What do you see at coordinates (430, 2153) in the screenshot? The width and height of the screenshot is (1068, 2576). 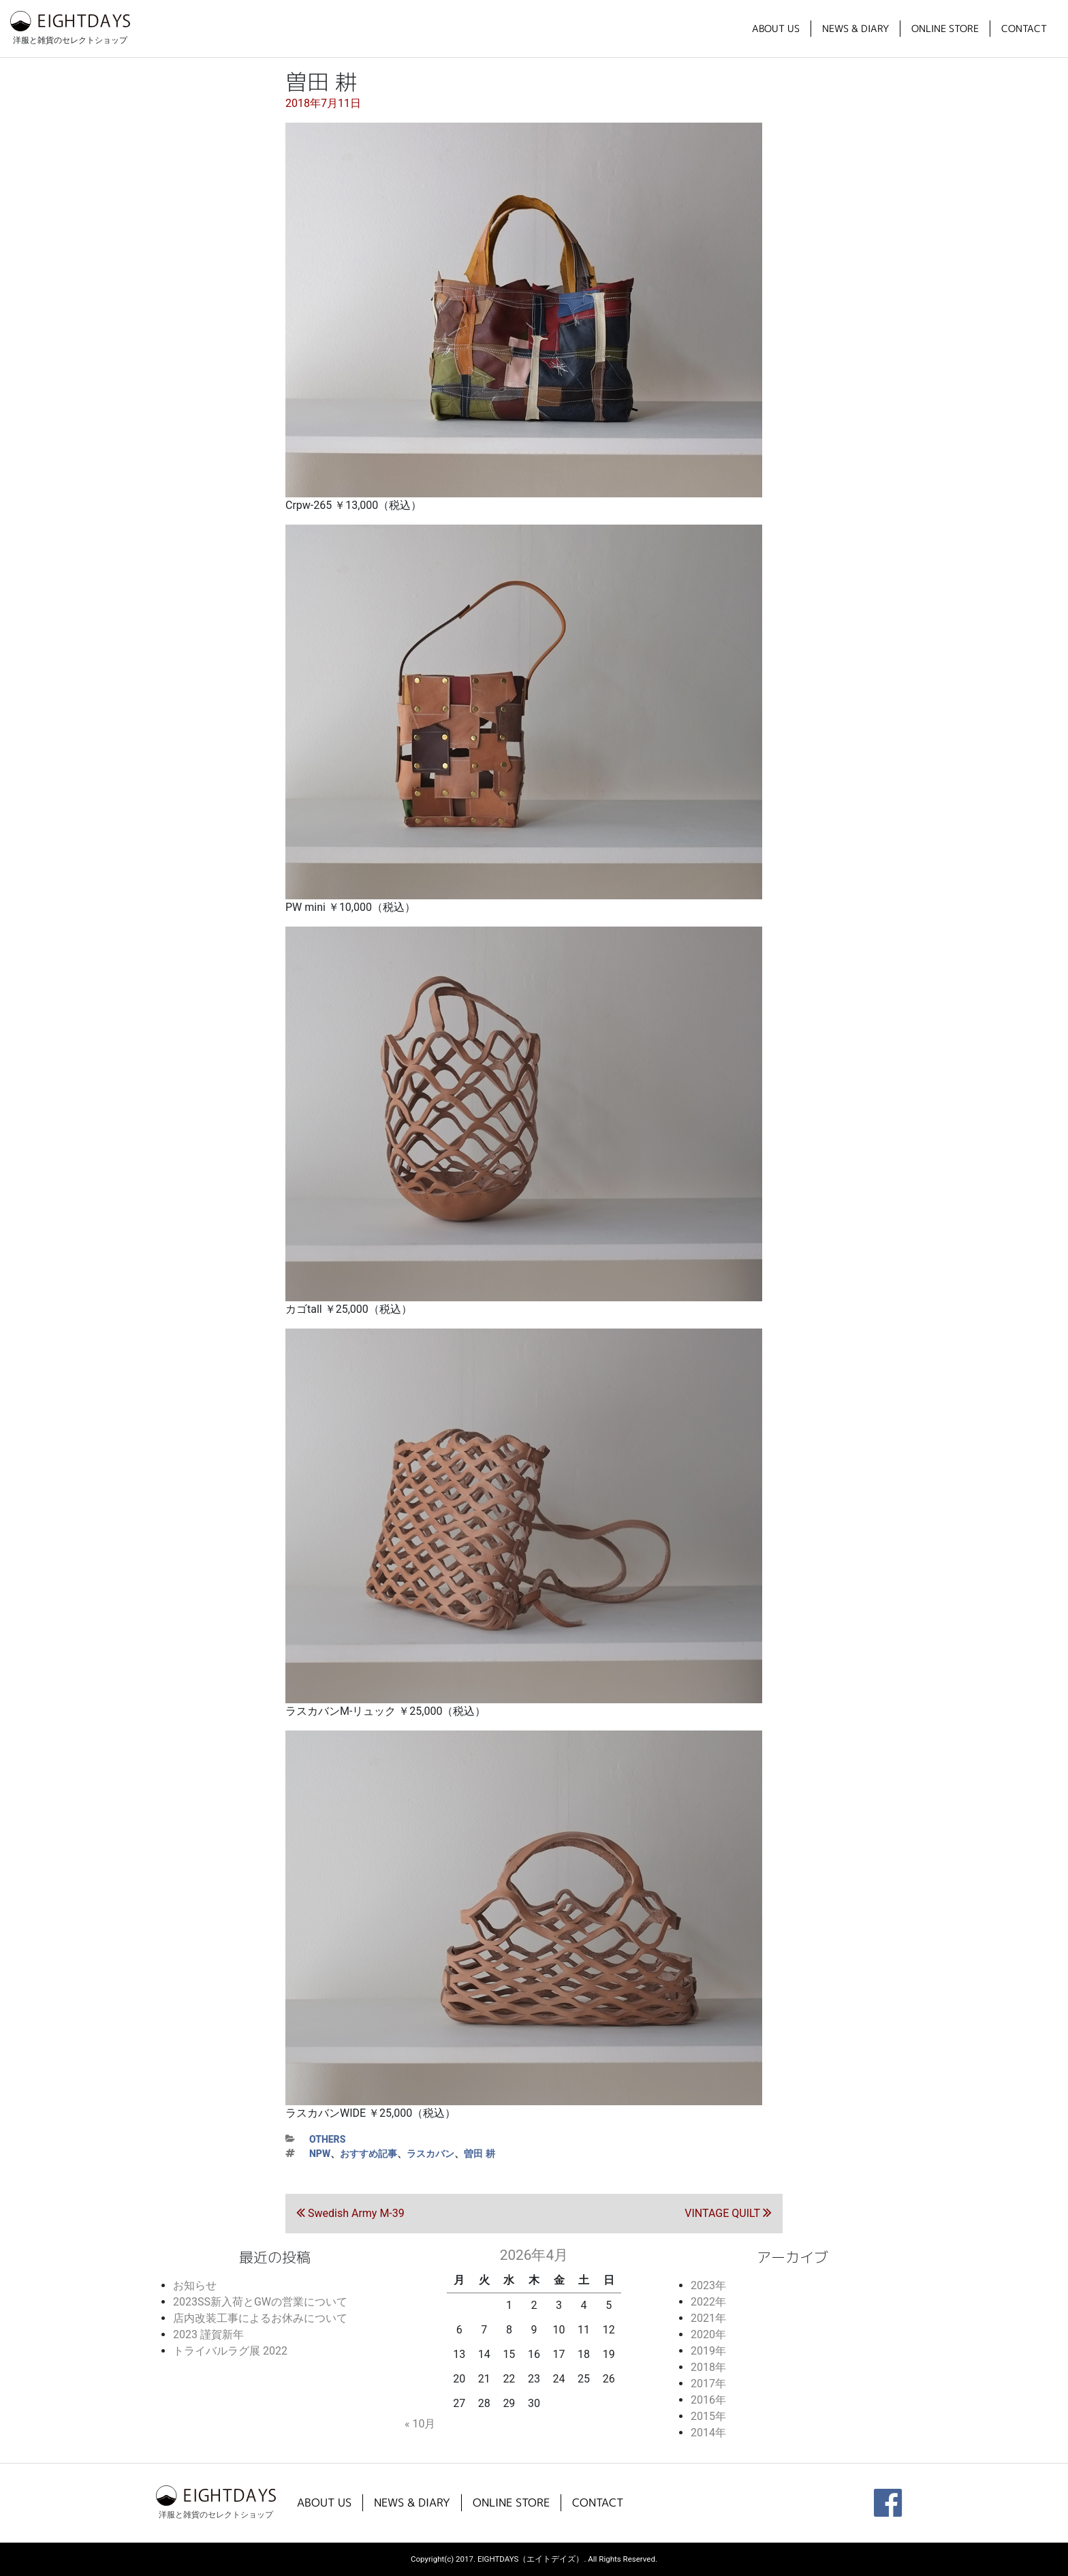 I see `ラスカバン` at bounding box center [430, 2153].